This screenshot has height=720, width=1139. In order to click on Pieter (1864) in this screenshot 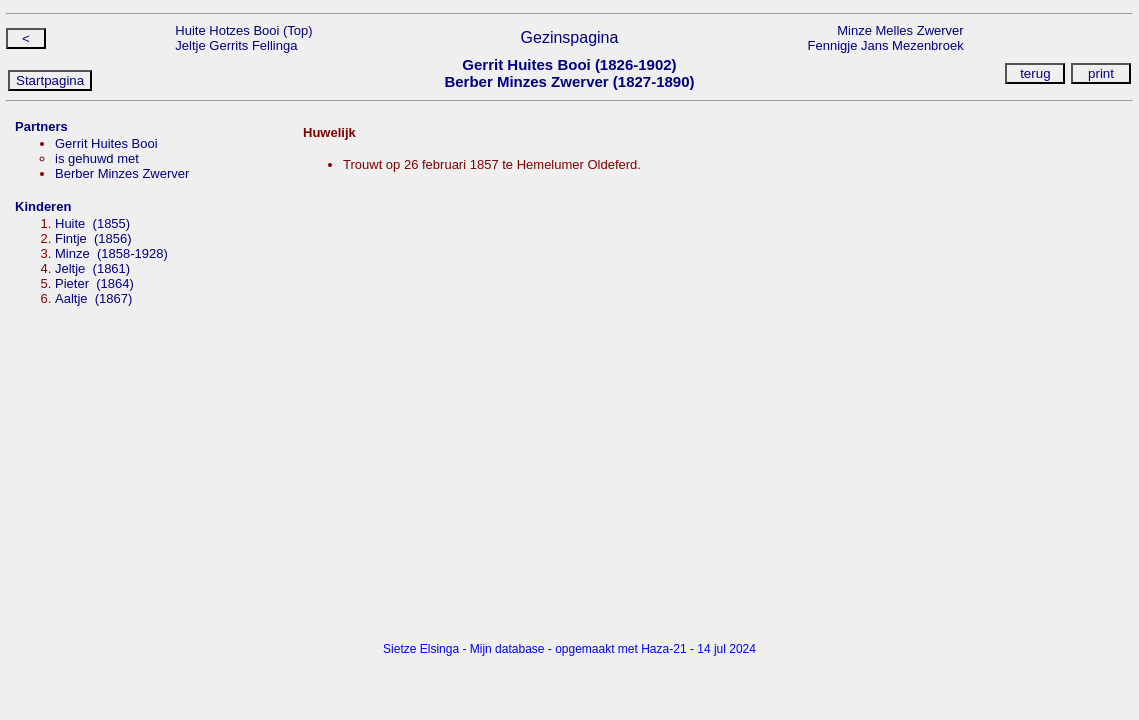, I will do `click(94, 283)`.